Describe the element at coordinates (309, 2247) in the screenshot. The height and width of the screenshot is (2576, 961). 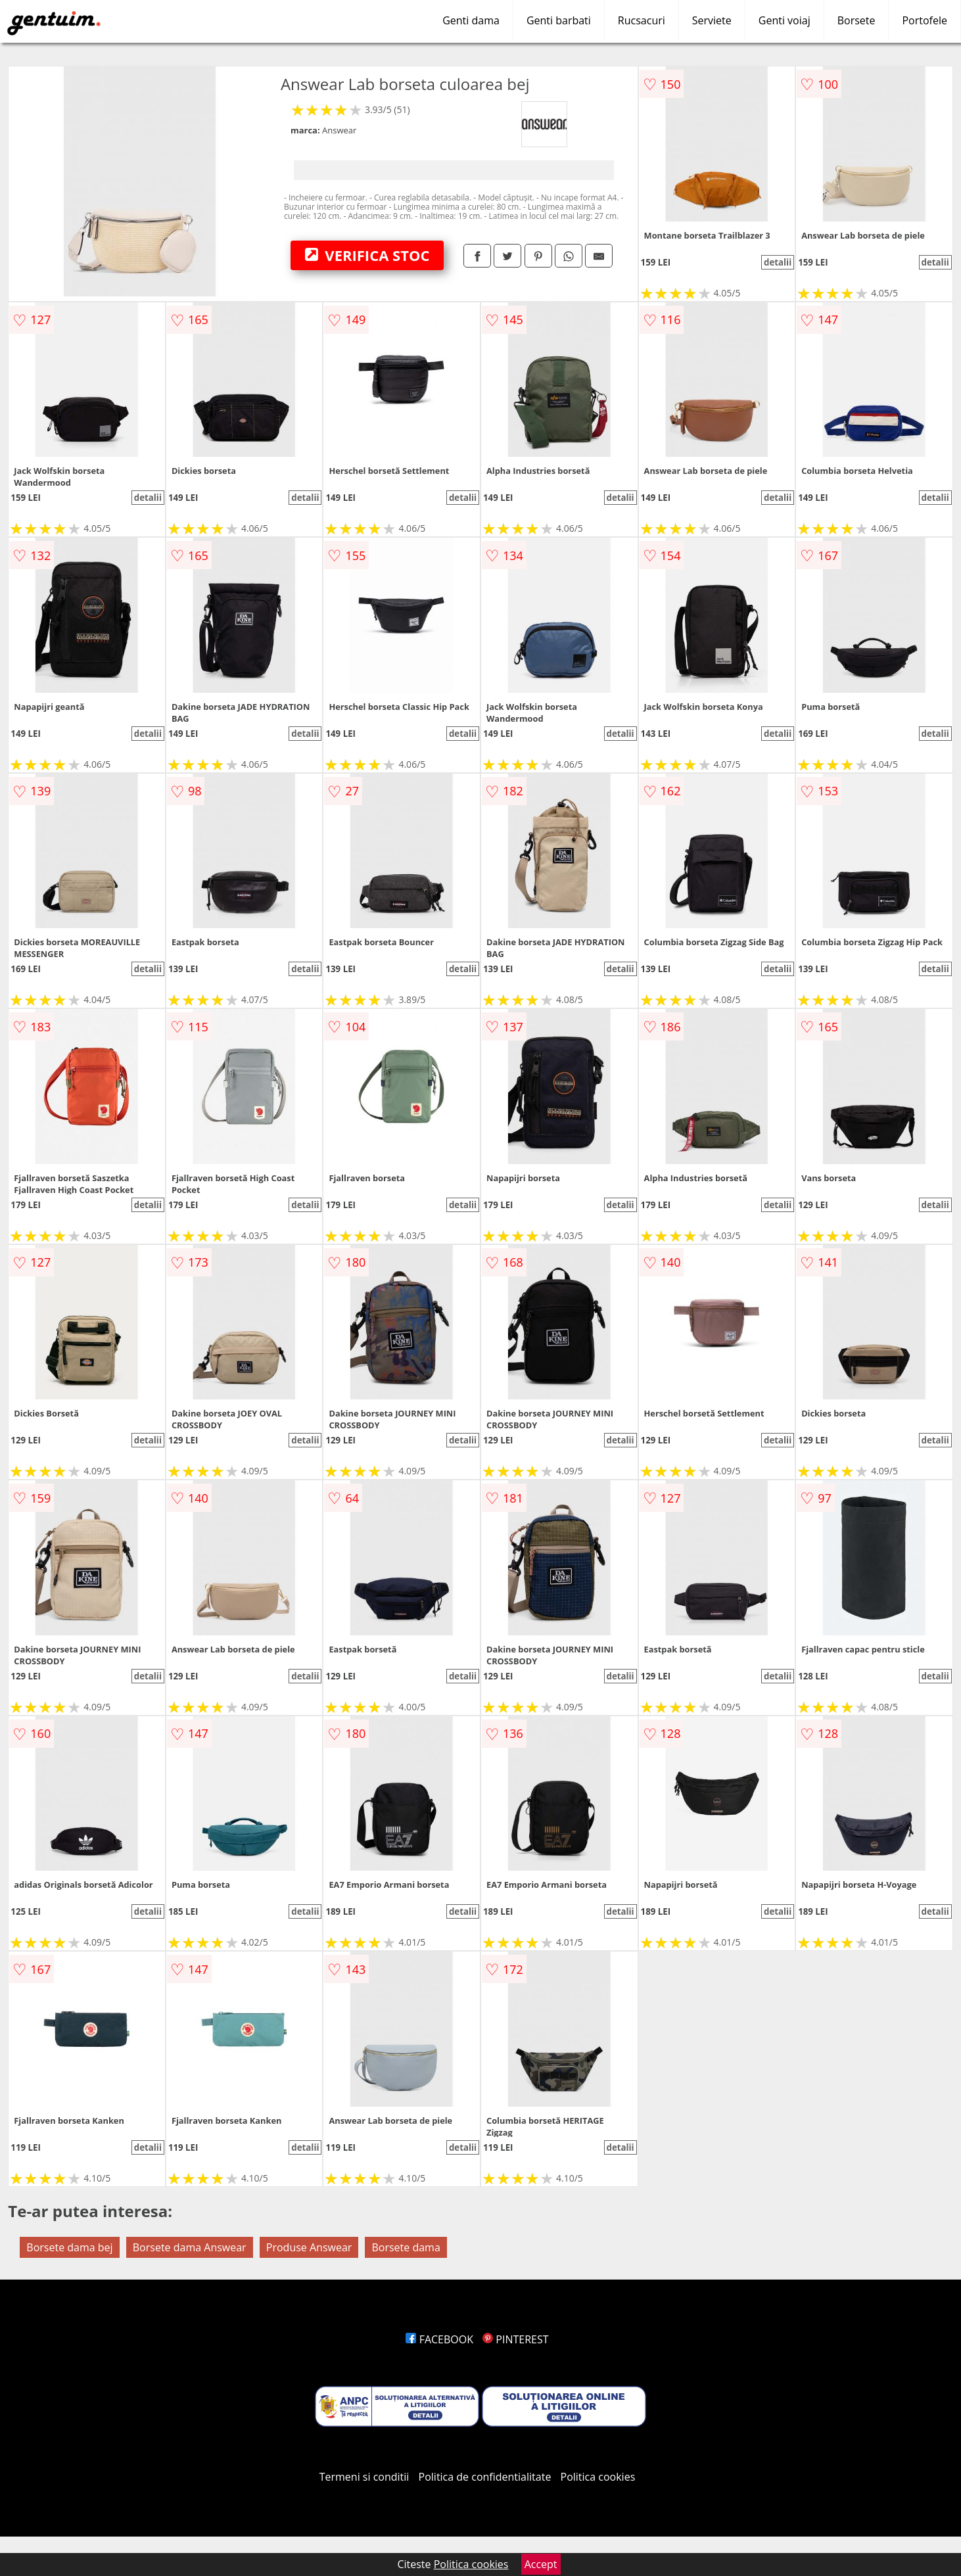
I see `Produse Answear` at that location.